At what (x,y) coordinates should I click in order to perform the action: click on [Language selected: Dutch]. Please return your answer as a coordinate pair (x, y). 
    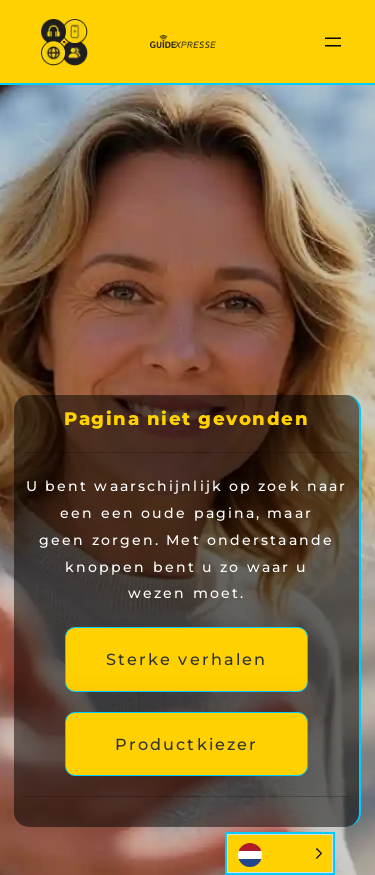
    Looking at the image, I should click on (280, 853).